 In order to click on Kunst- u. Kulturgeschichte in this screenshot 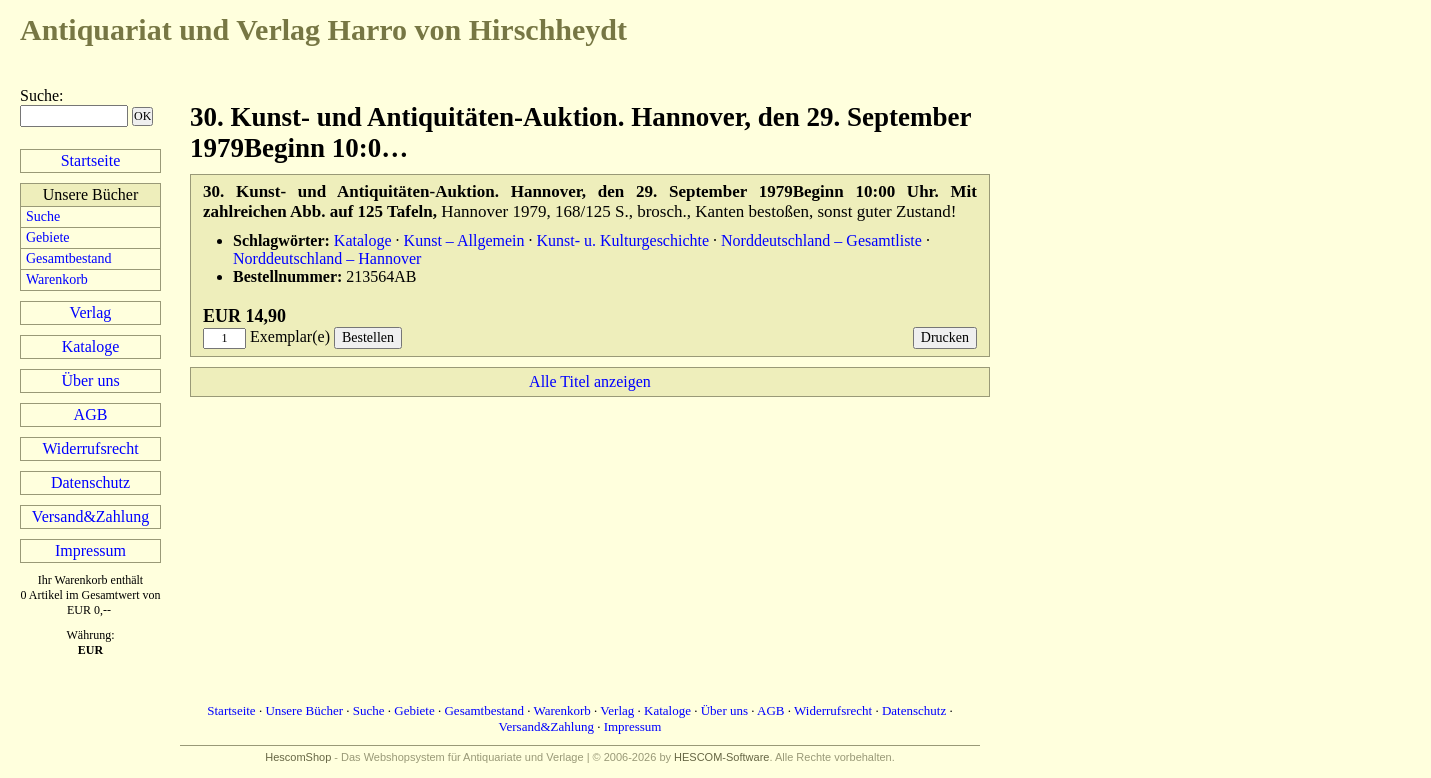, I will do `click(623, 240)`.